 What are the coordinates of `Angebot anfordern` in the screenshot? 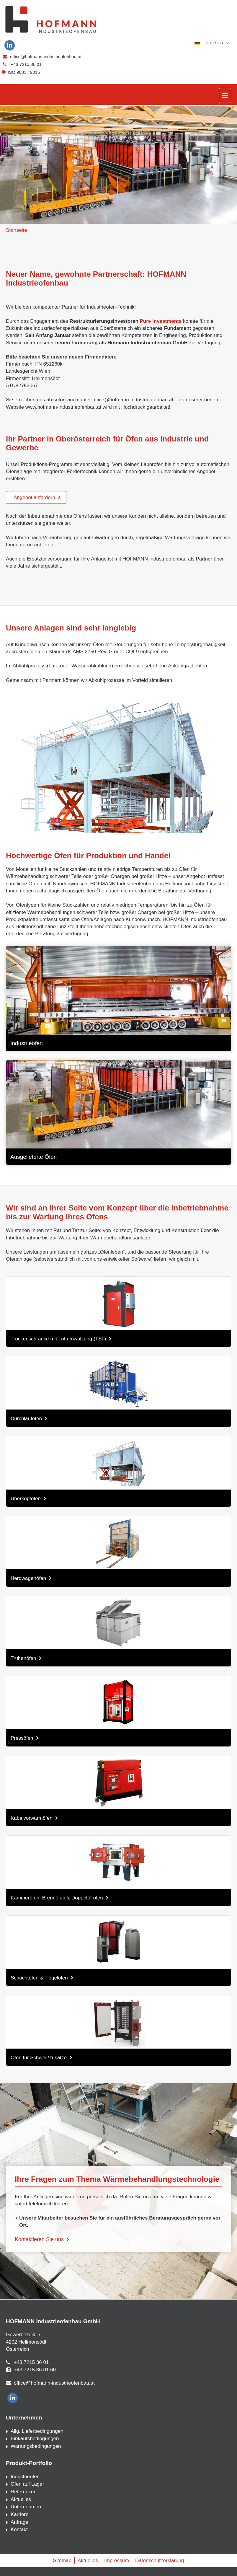 It's located at (34, 497).